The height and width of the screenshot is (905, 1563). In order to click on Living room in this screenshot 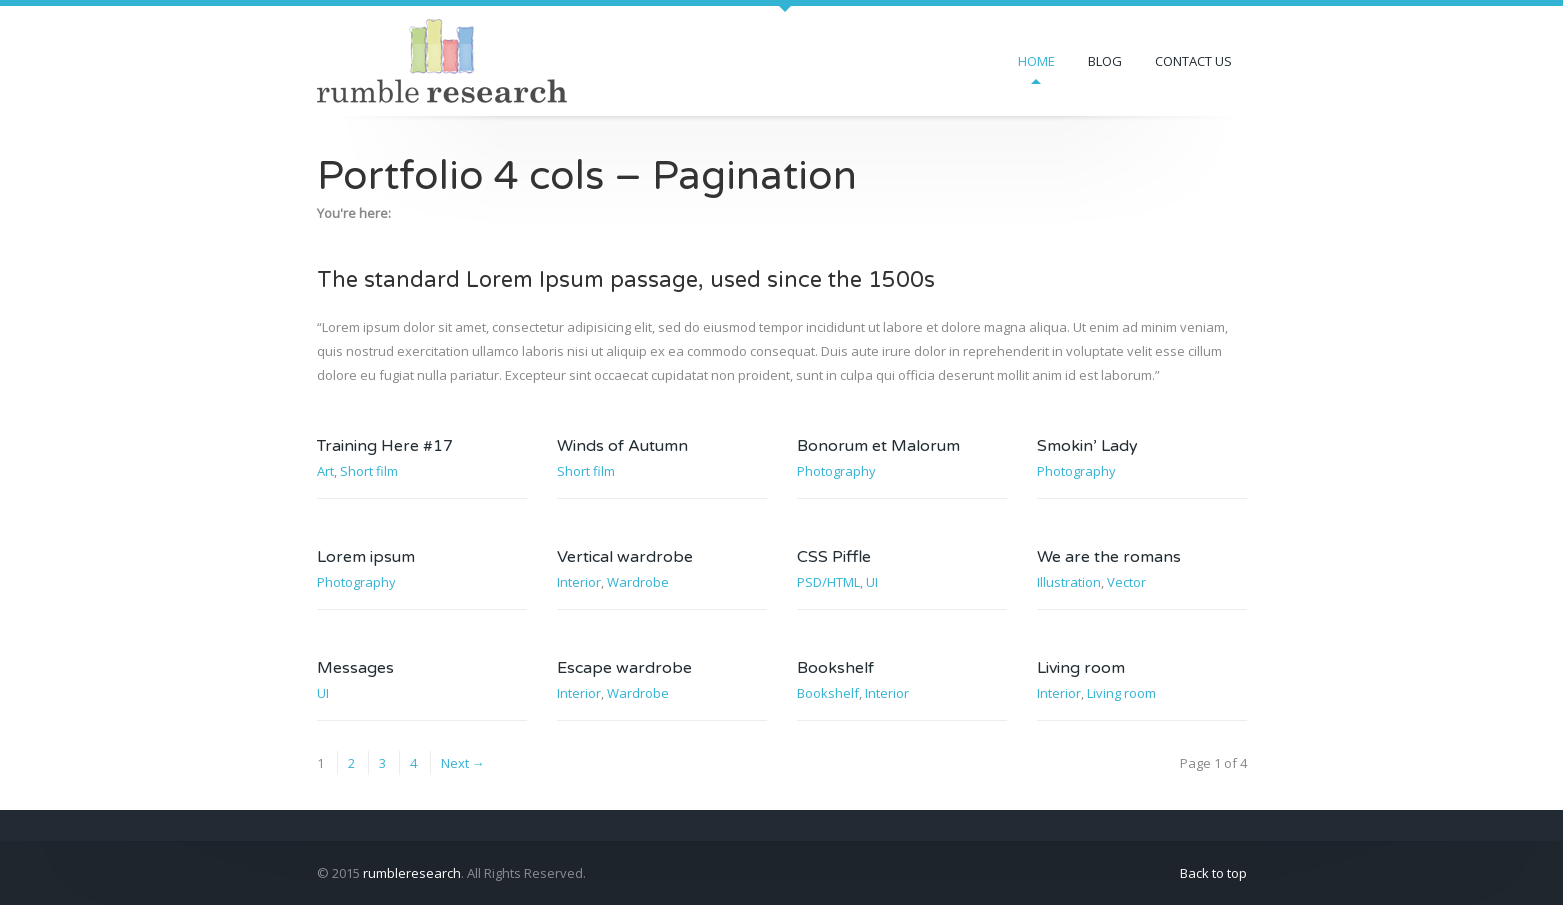, I will do `click(1081, 668)`.